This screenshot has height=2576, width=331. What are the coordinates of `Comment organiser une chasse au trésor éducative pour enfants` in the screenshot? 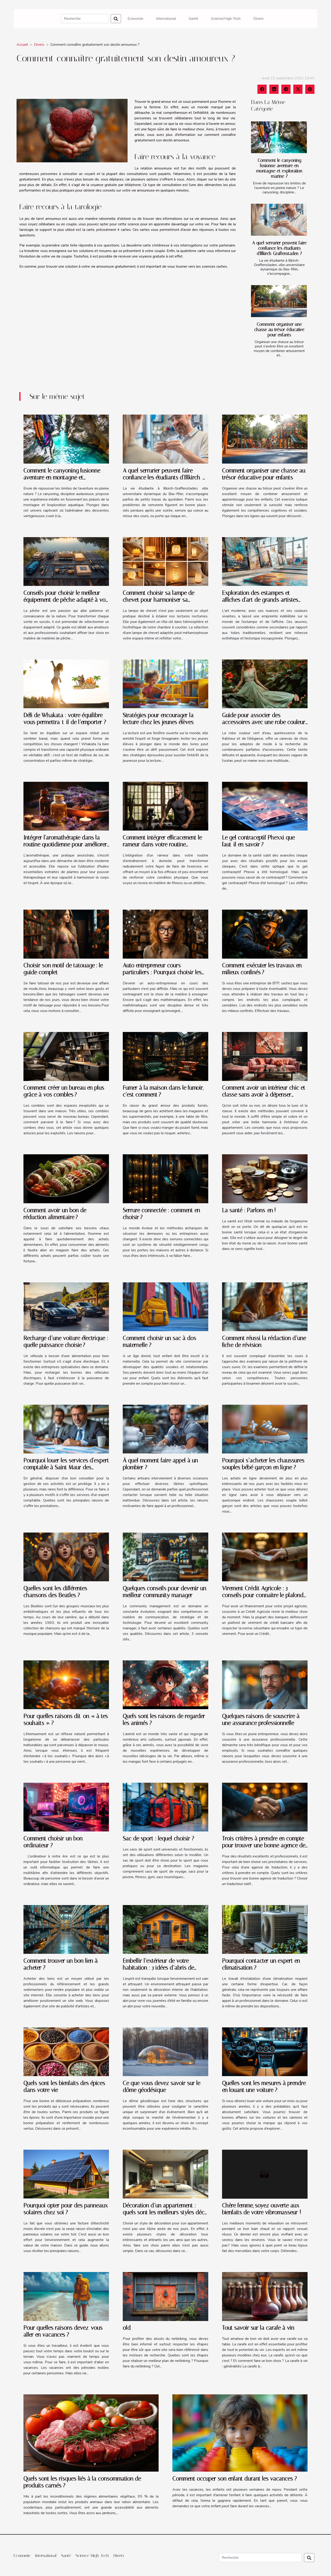 It's located at (279, 330).